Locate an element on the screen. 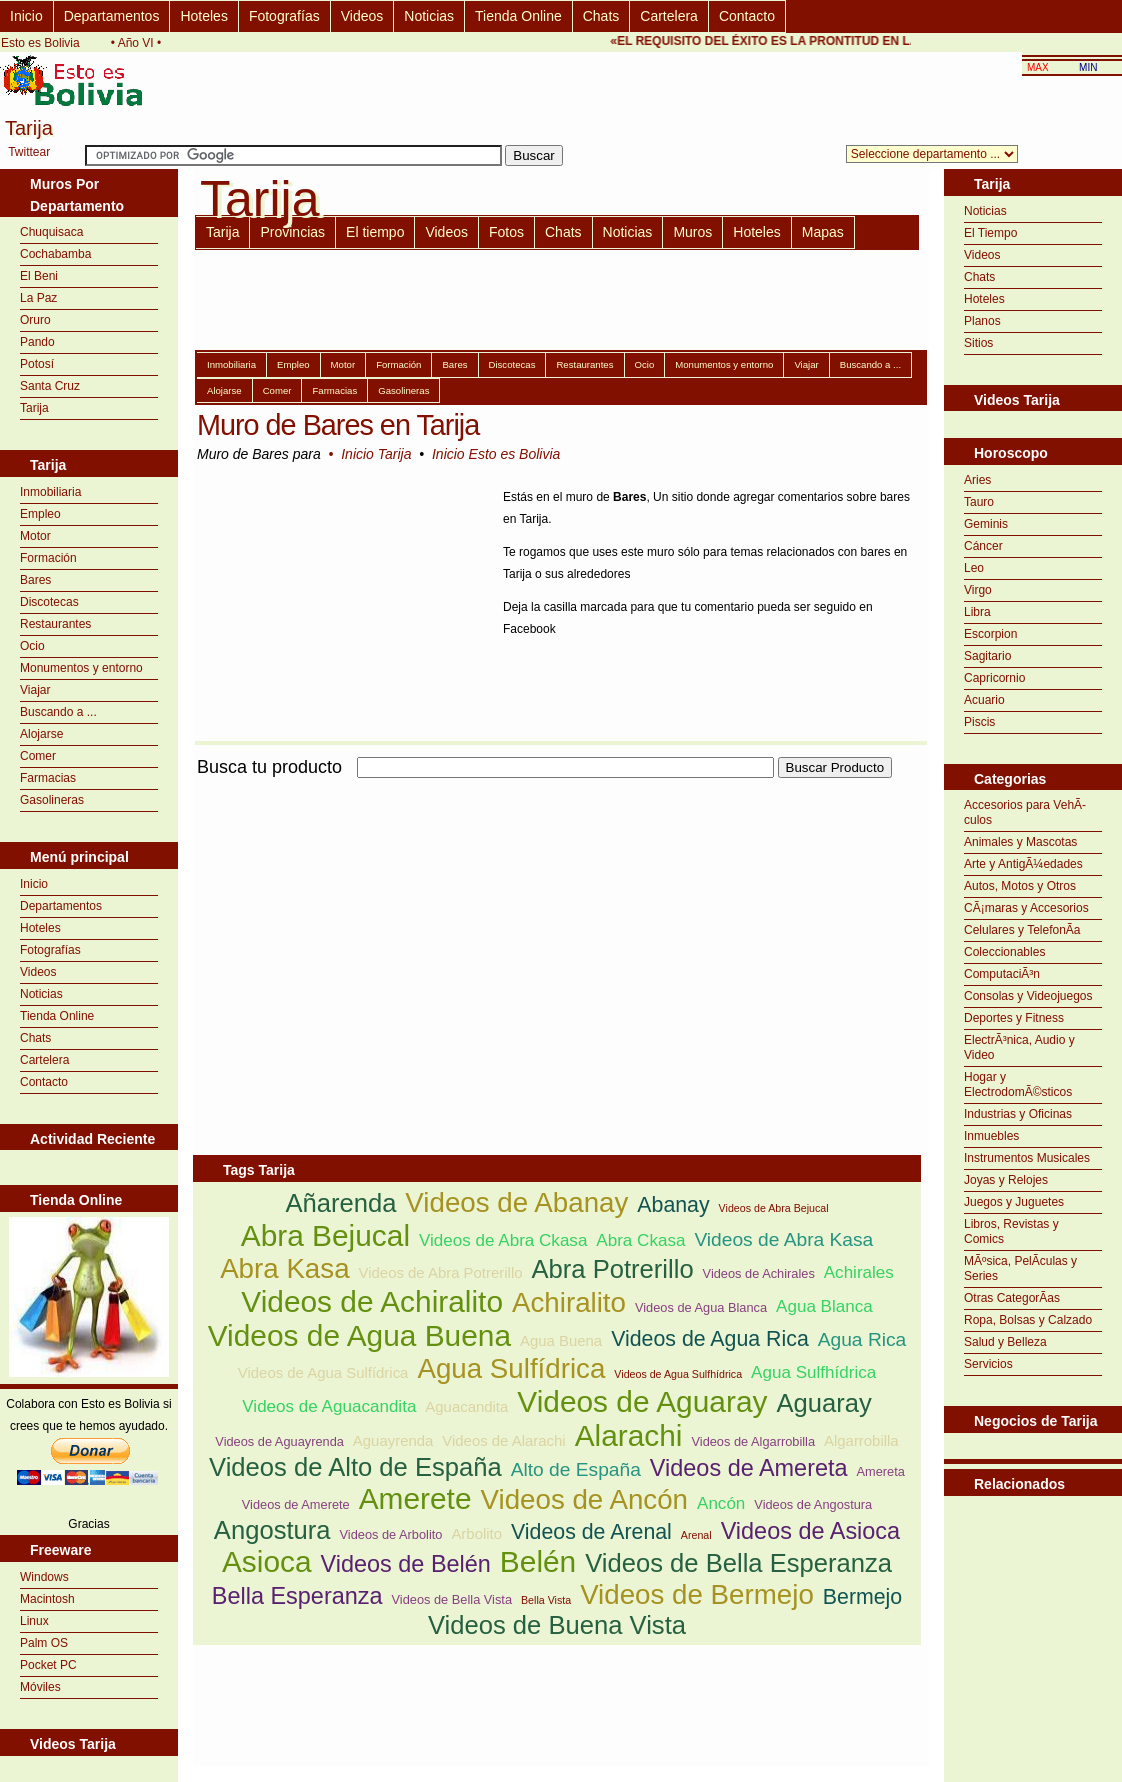  Ancón is located at coordinates (721, 1503).